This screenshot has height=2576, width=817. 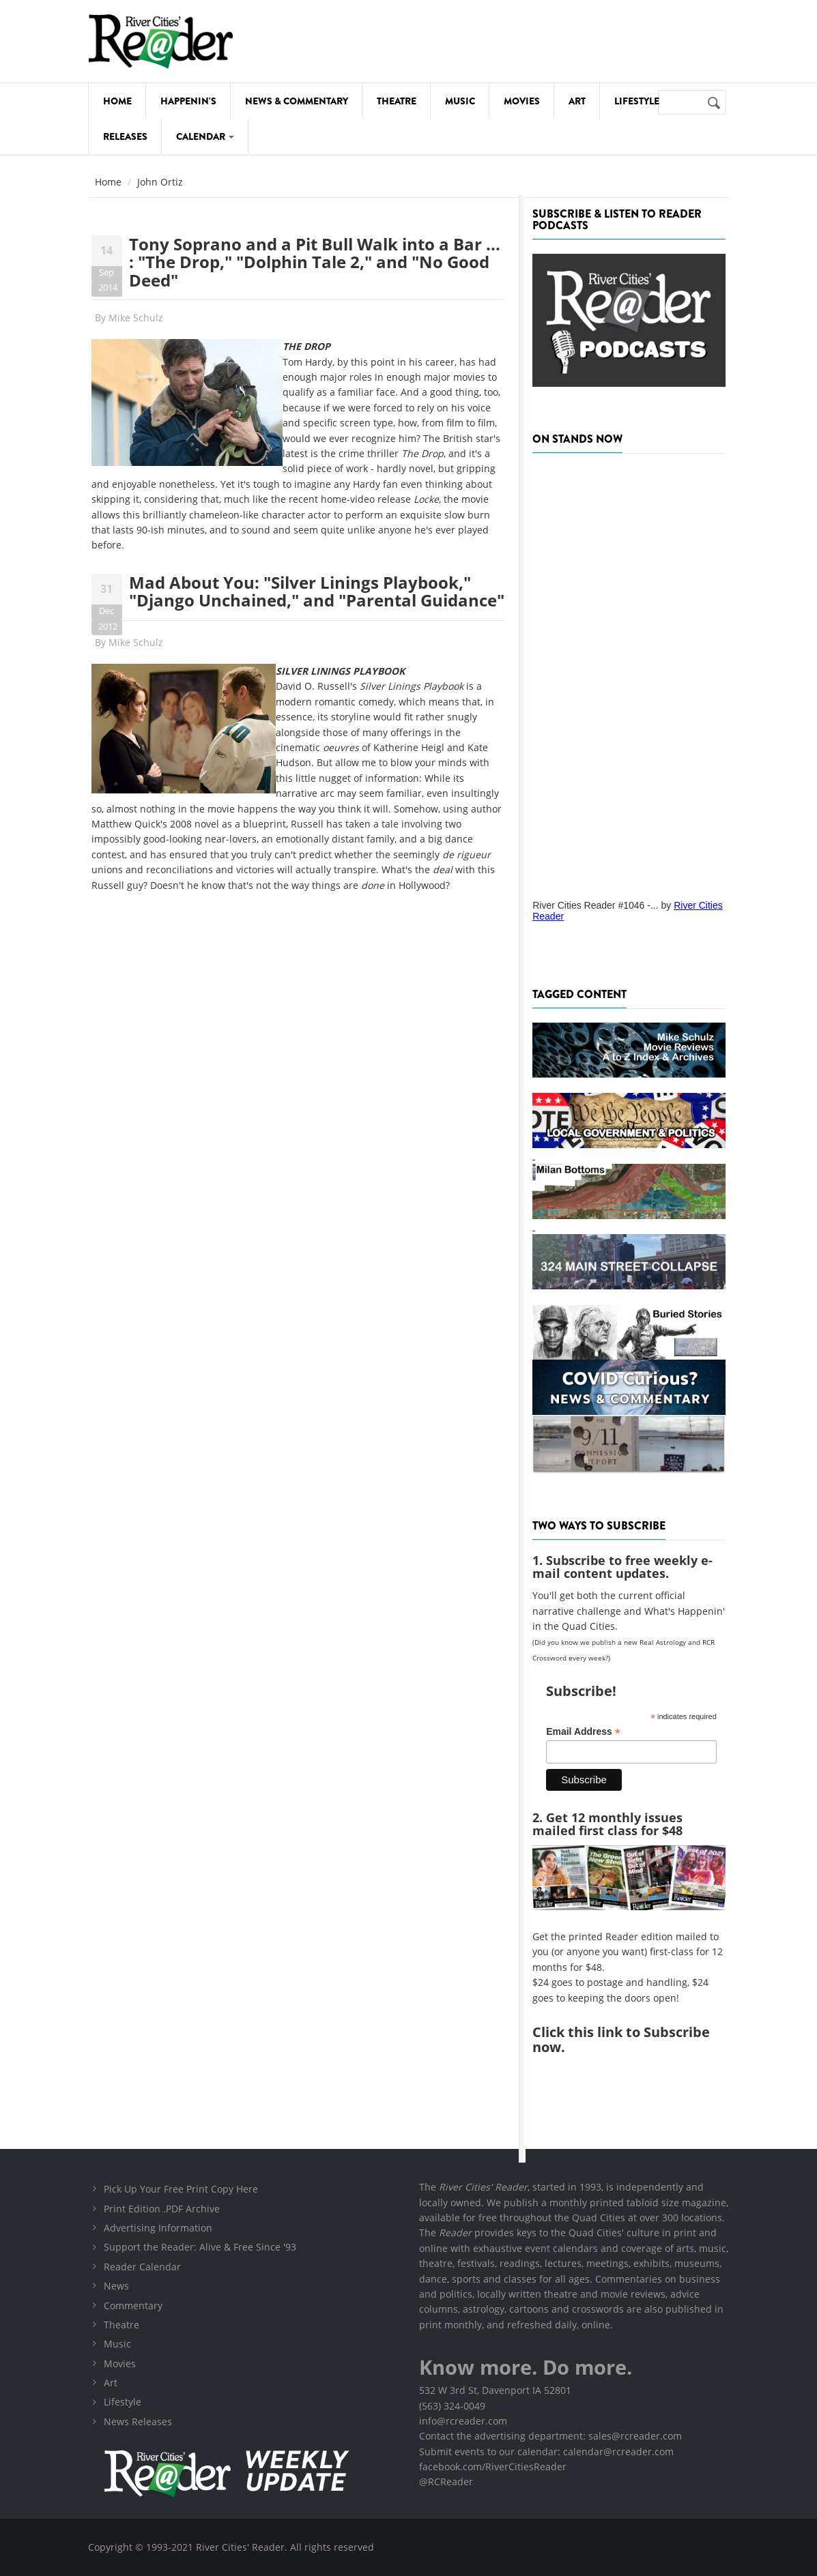 I want to click on this link to Subscribe now, so click(x=621, y=2039).